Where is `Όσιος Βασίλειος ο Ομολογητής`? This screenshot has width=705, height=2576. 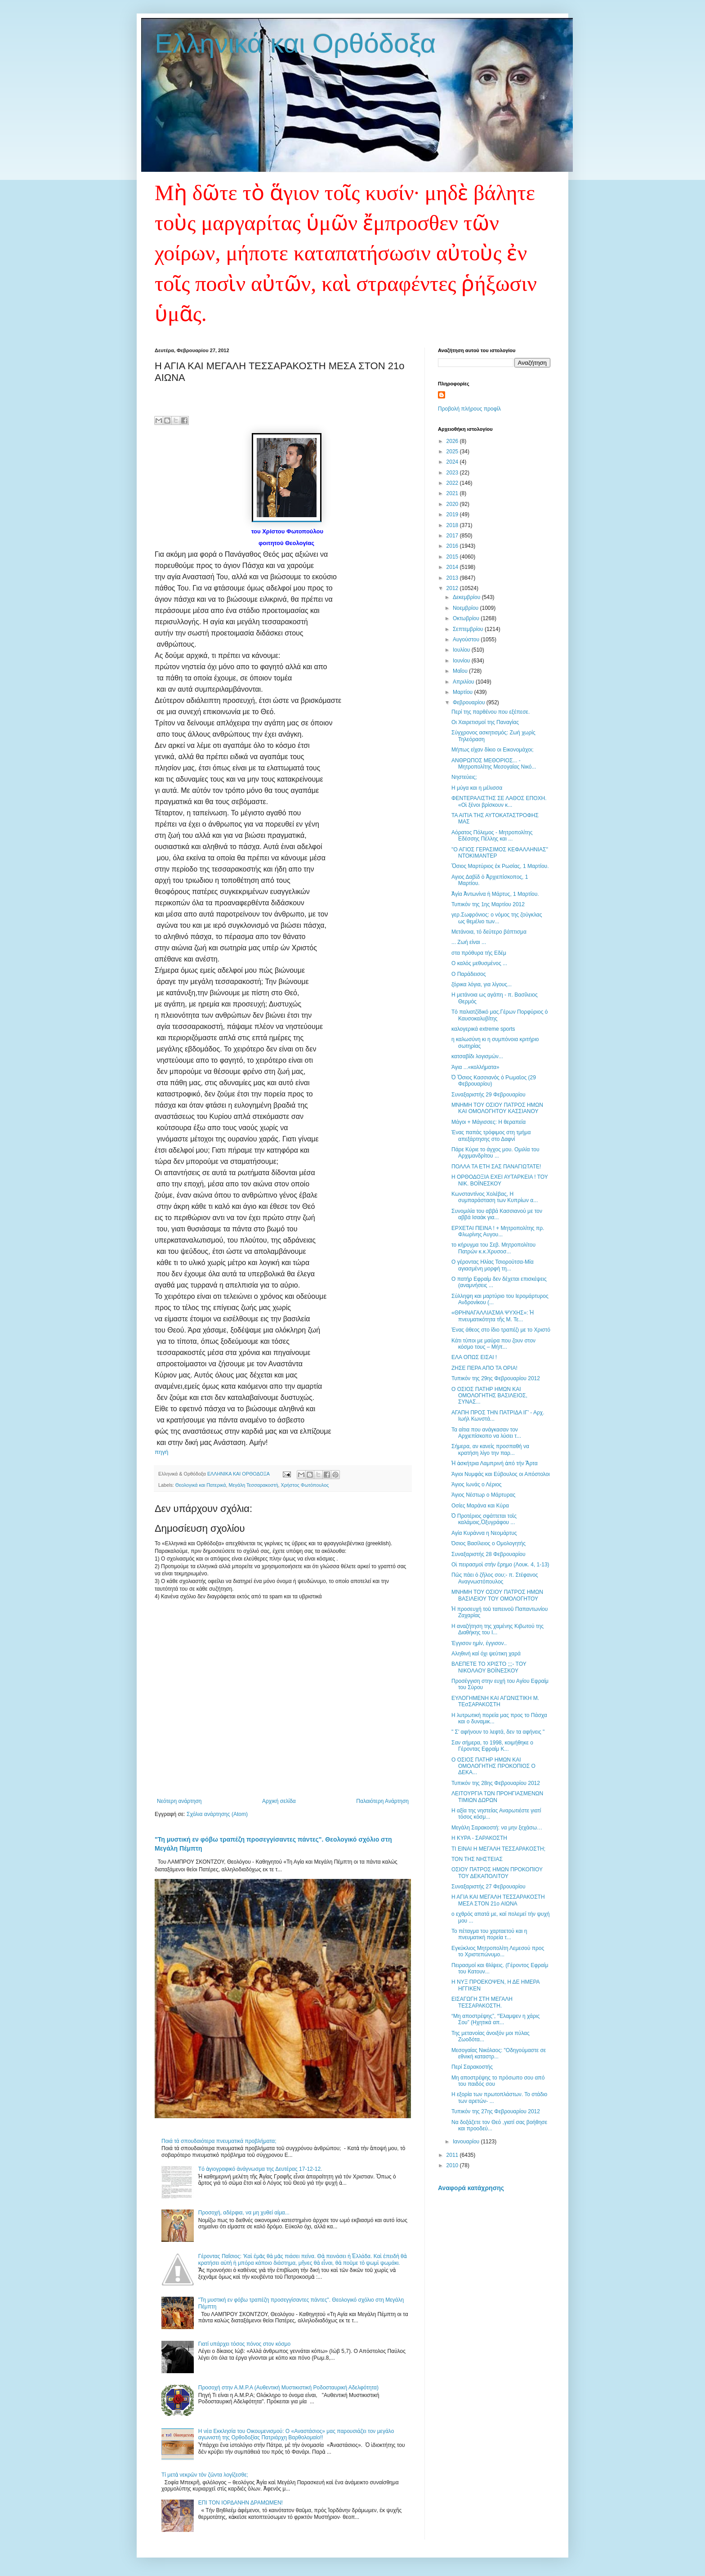 Όσιος Βασίλειος ο Ομολογητής is located at coordinates (488, 1543).